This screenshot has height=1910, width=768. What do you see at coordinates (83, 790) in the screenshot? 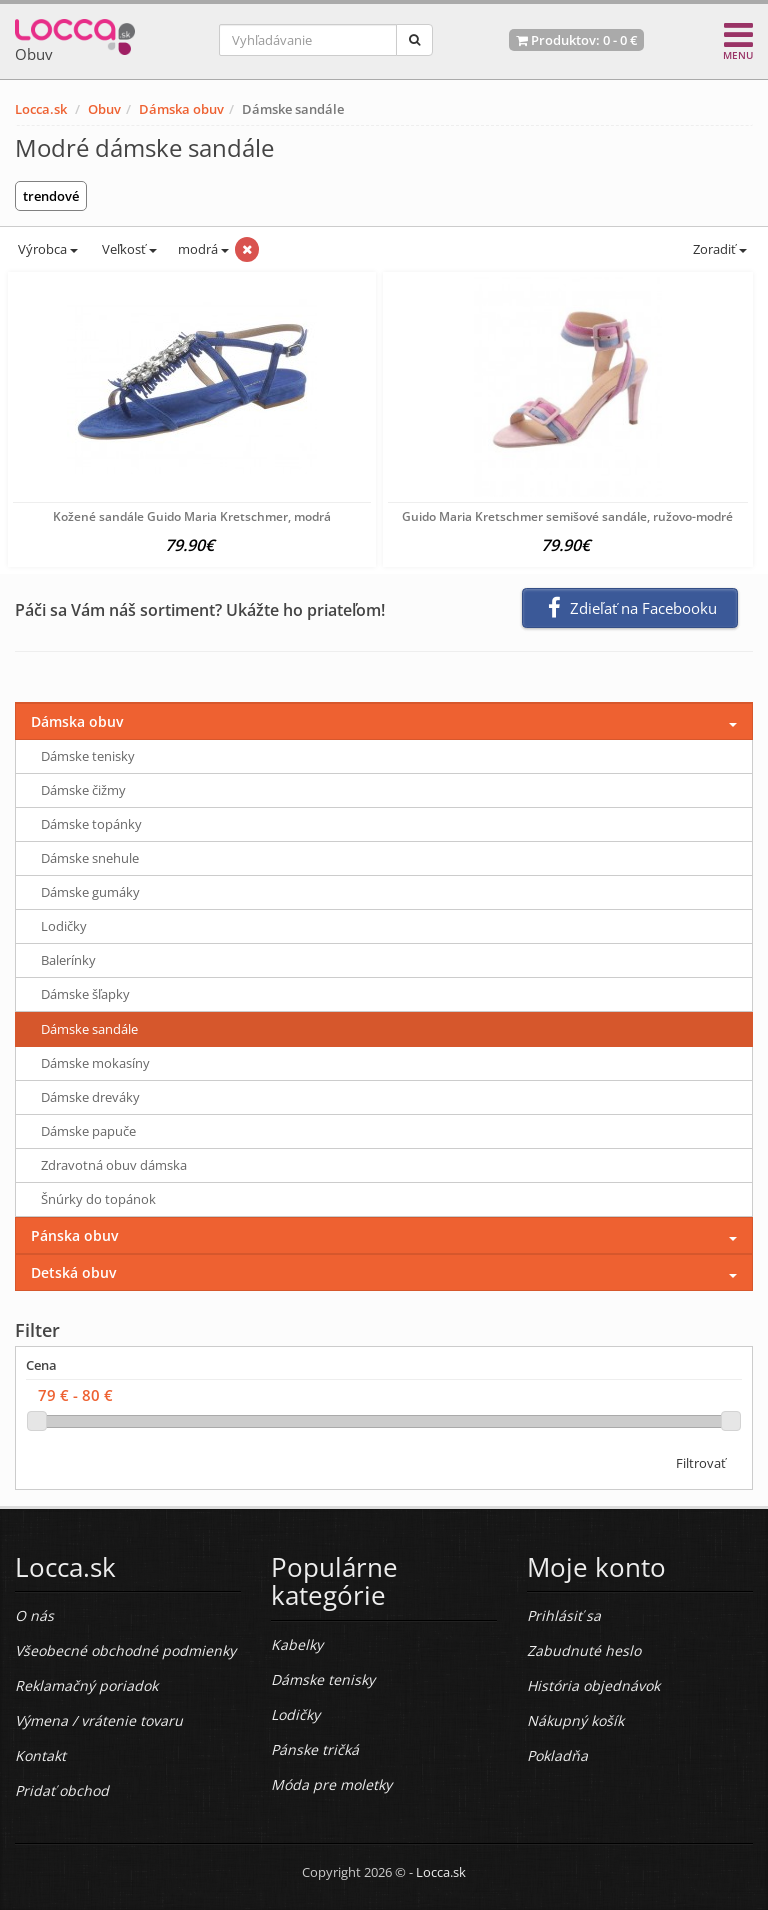
I see `Dámske čižmy` at bounding box center [83, 790].